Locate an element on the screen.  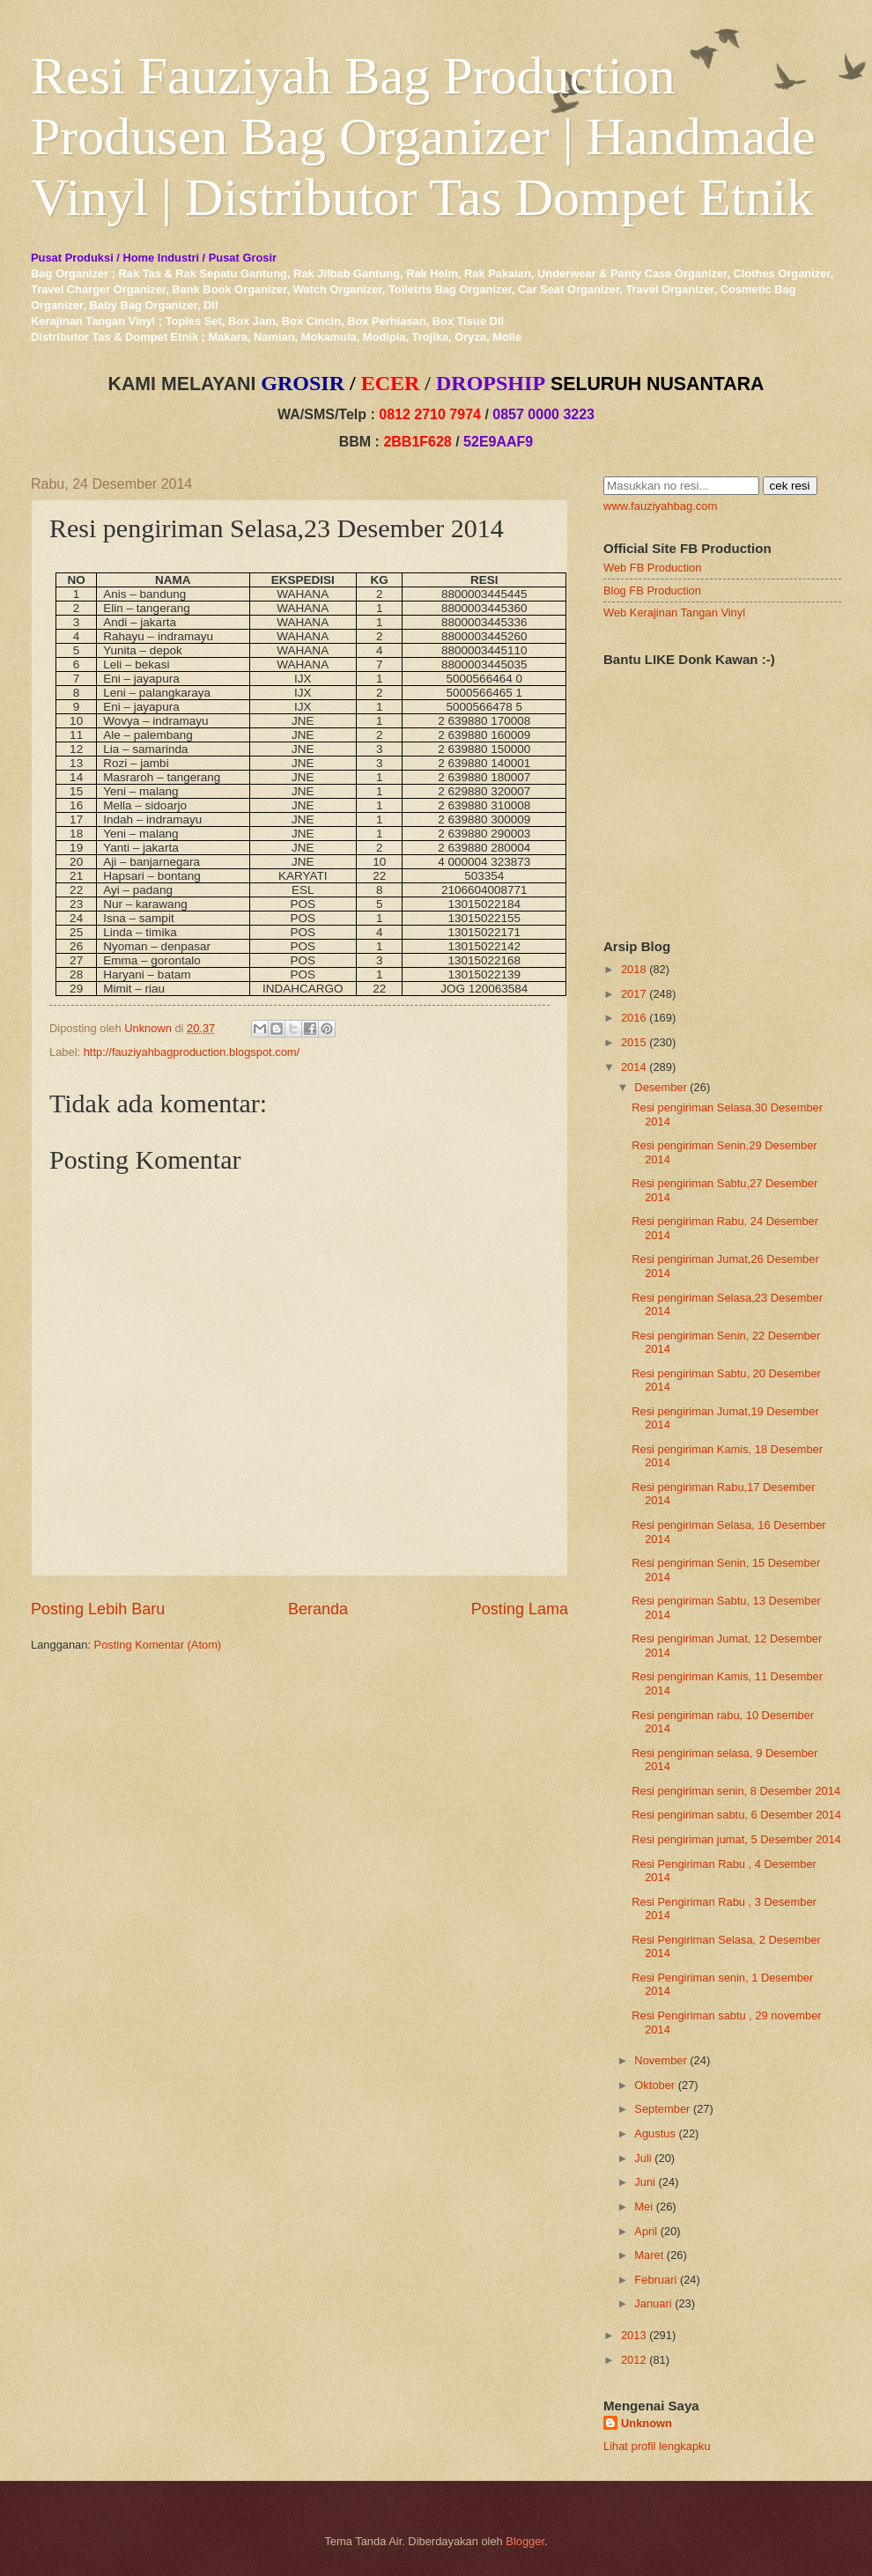
Lihat profil lengkapku is located at coordinates (657, 2446).